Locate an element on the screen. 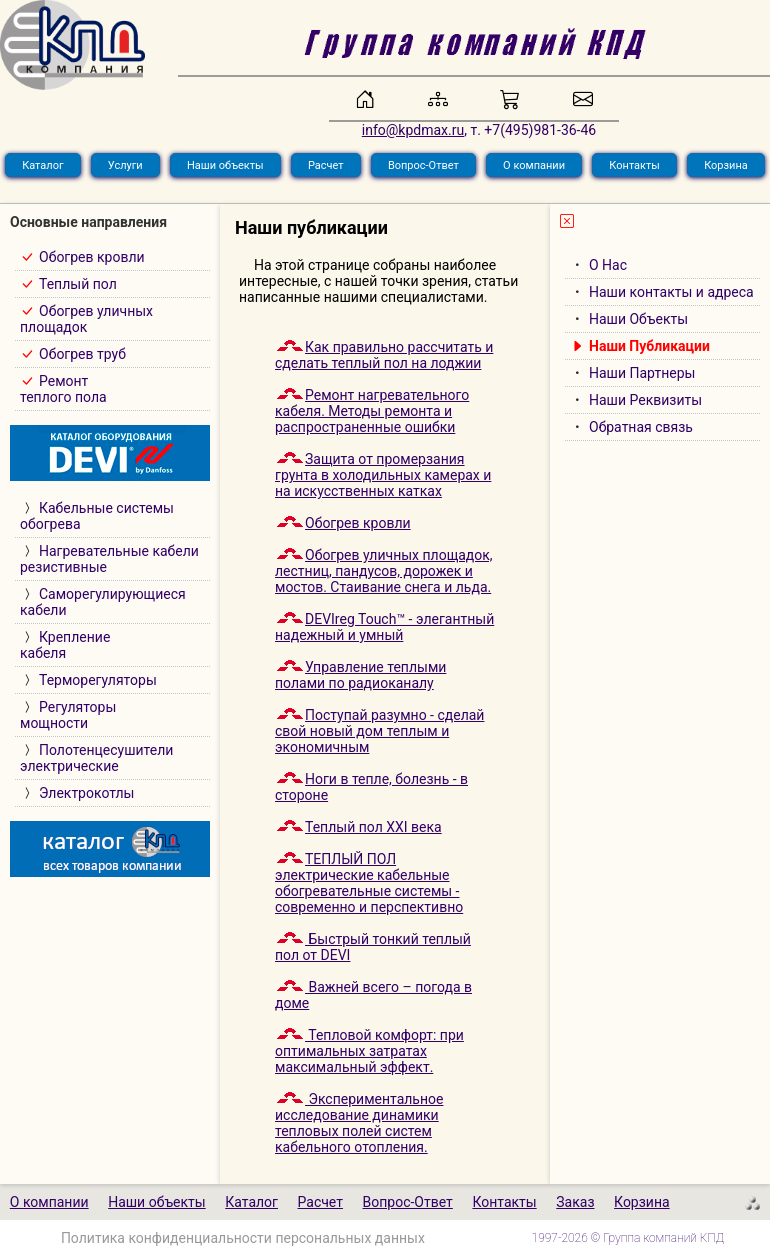 This screenshot has height=1256, width=770. О Нас is located at coordinates (608, 265).